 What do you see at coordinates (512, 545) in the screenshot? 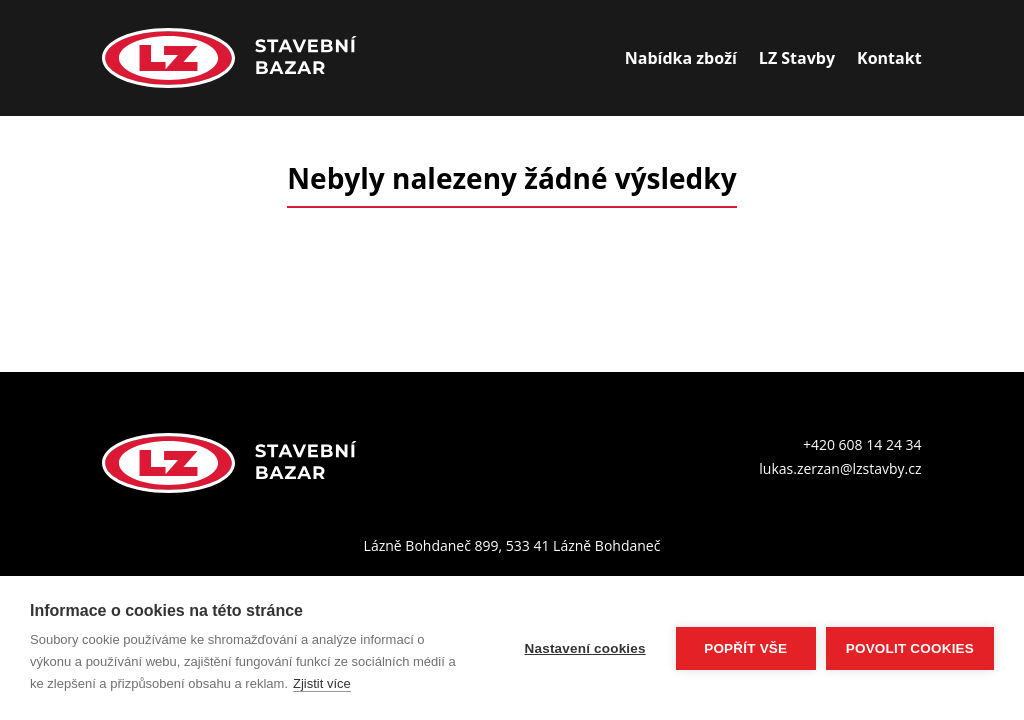
I see `Lázně Bohdaneč 899, 533 41 Lázně Bohdaneč` at bounding box center [512, 545].